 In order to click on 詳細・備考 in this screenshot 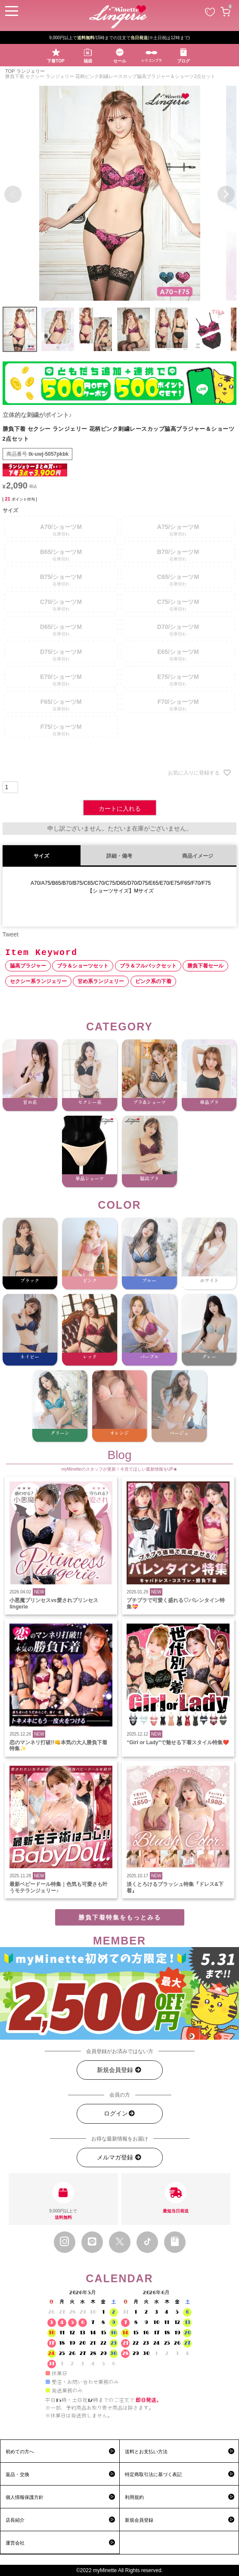, I will do `click(119, 856)`.